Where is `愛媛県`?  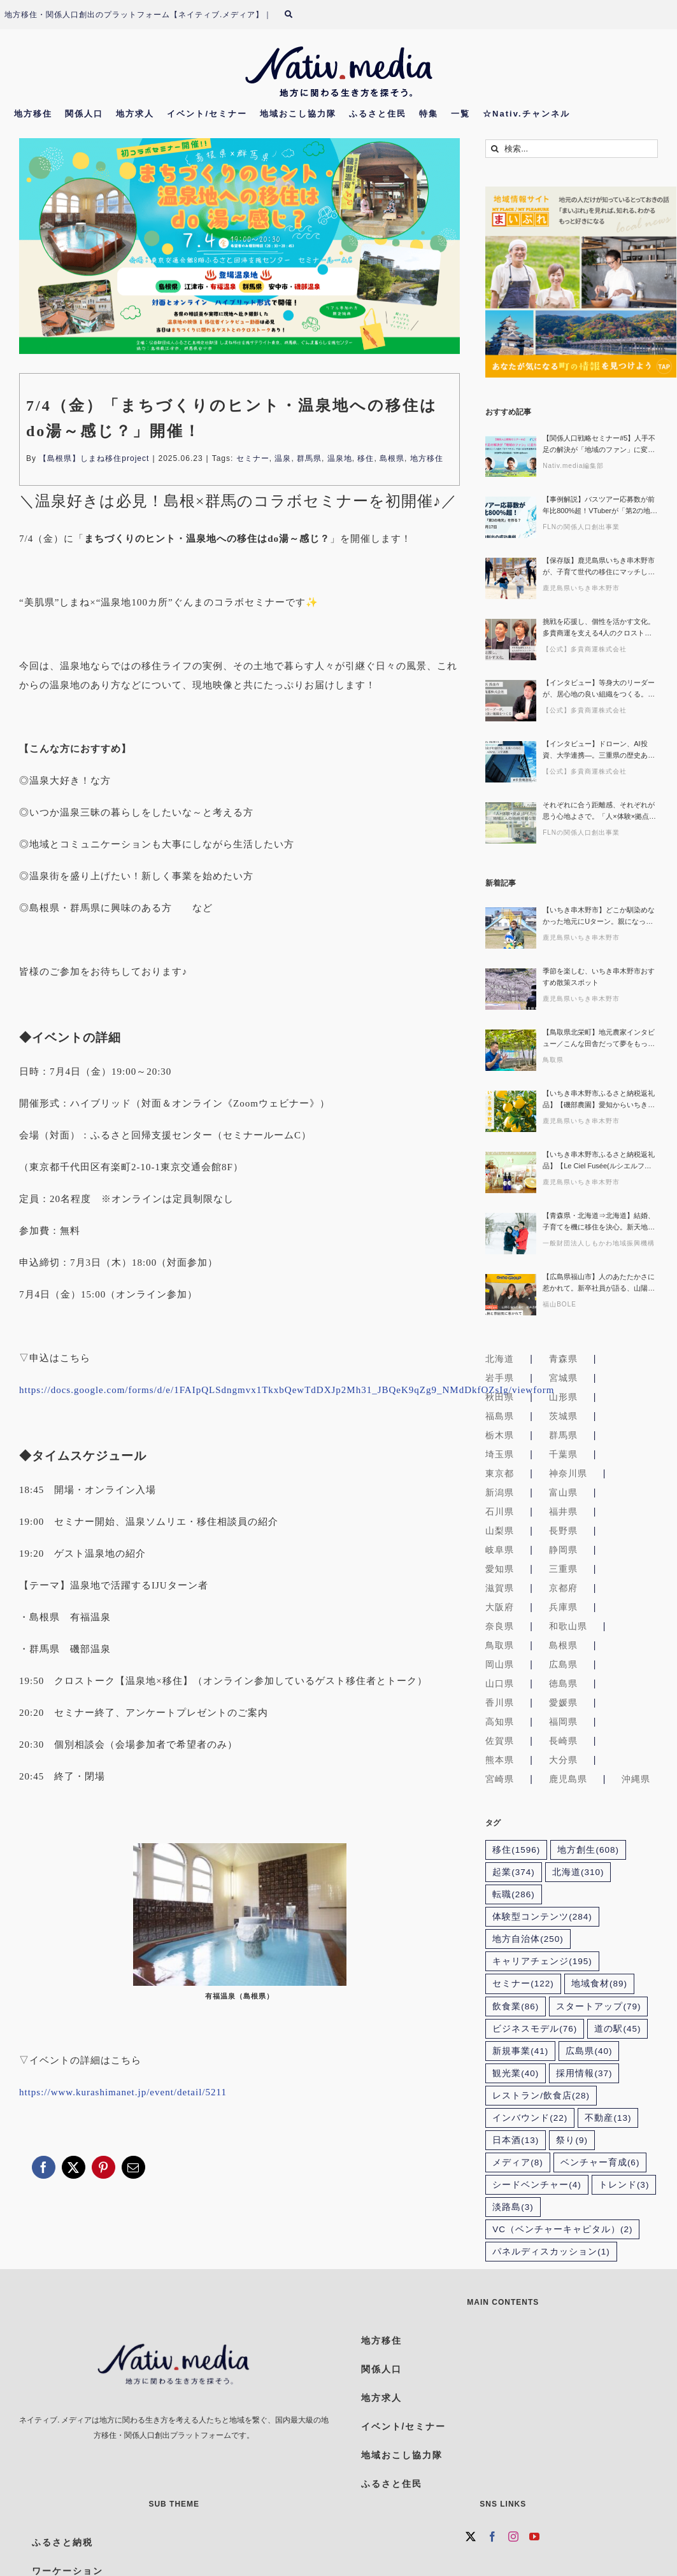
愛媛県 is located at coordinates (563, 1702).